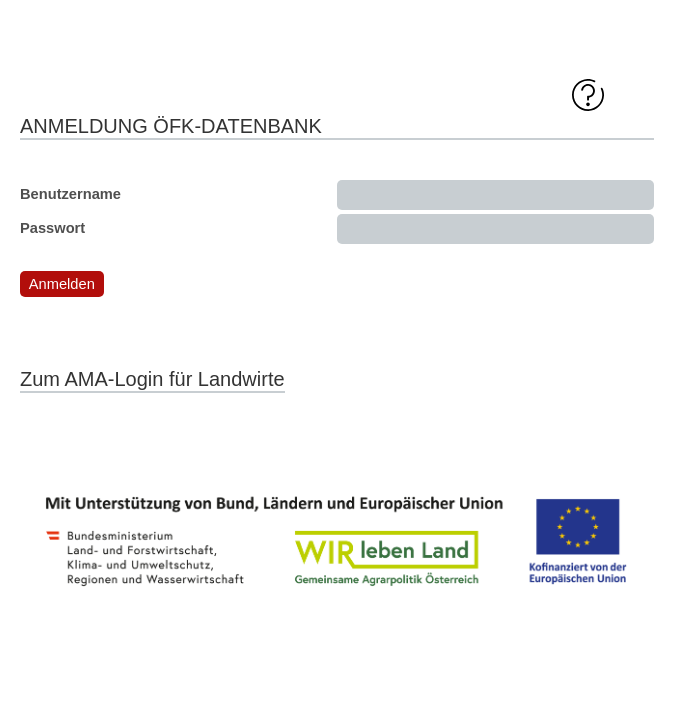  I want to click on Anmeldung ÖFK-Datenbank, so click(171, 126).